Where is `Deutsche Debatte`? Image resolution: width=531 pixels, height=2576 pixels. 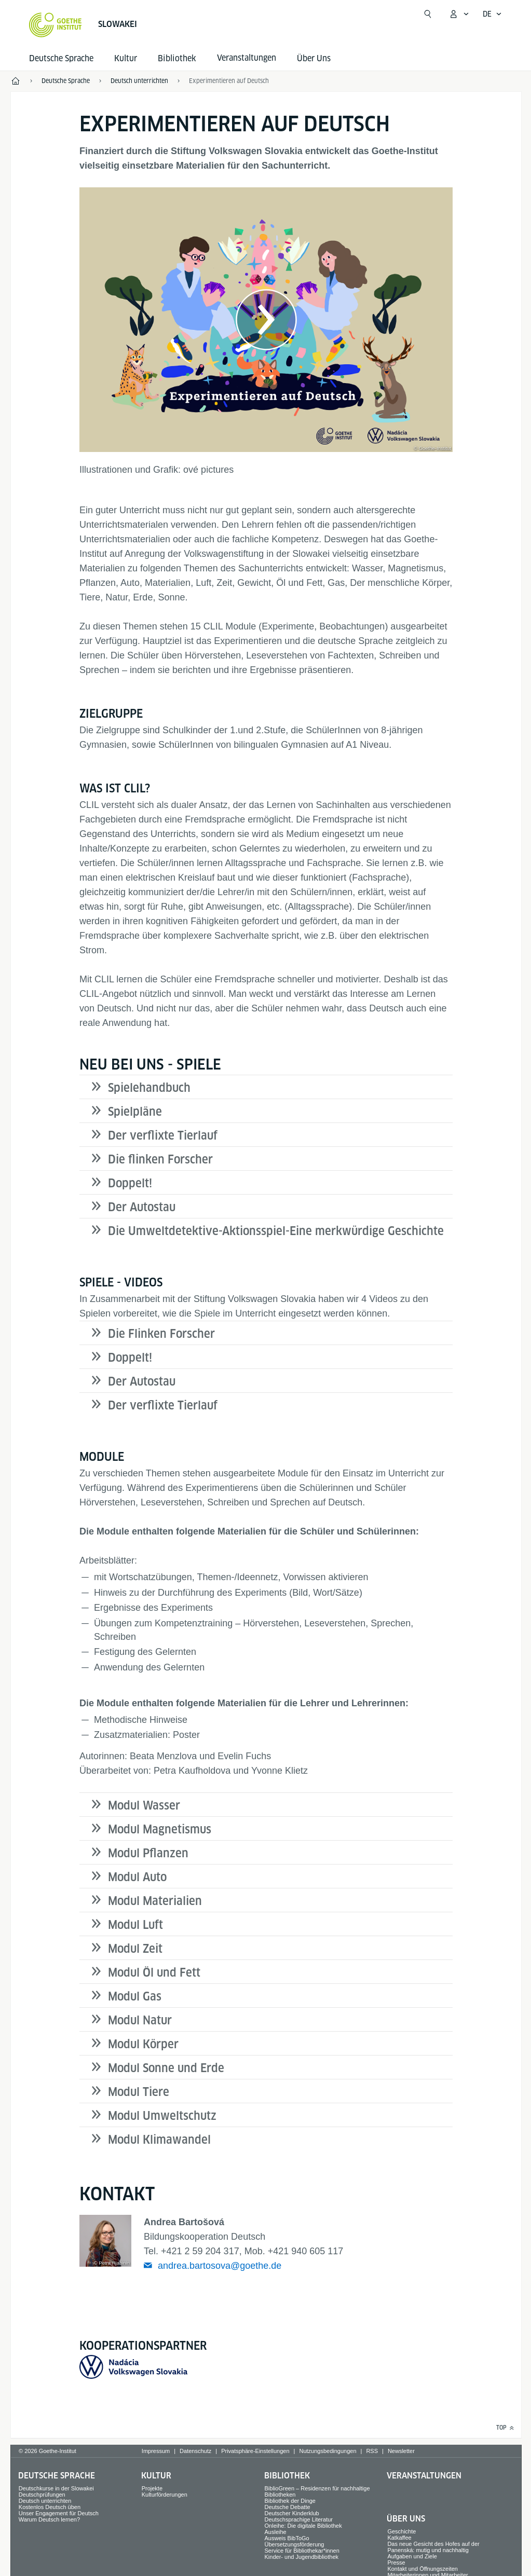
Deutsche Debatte is located at coordinates (287, 2507).